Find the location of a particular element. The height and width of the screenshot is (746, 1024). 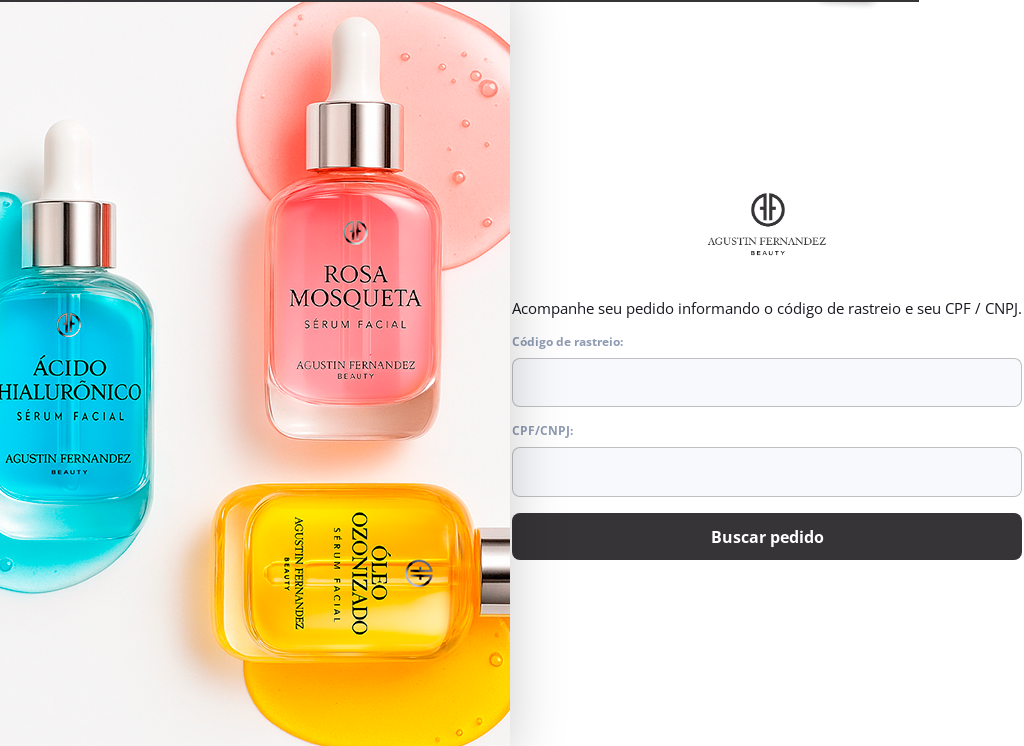

Buscar pedido is located at coordinates (767, 537).